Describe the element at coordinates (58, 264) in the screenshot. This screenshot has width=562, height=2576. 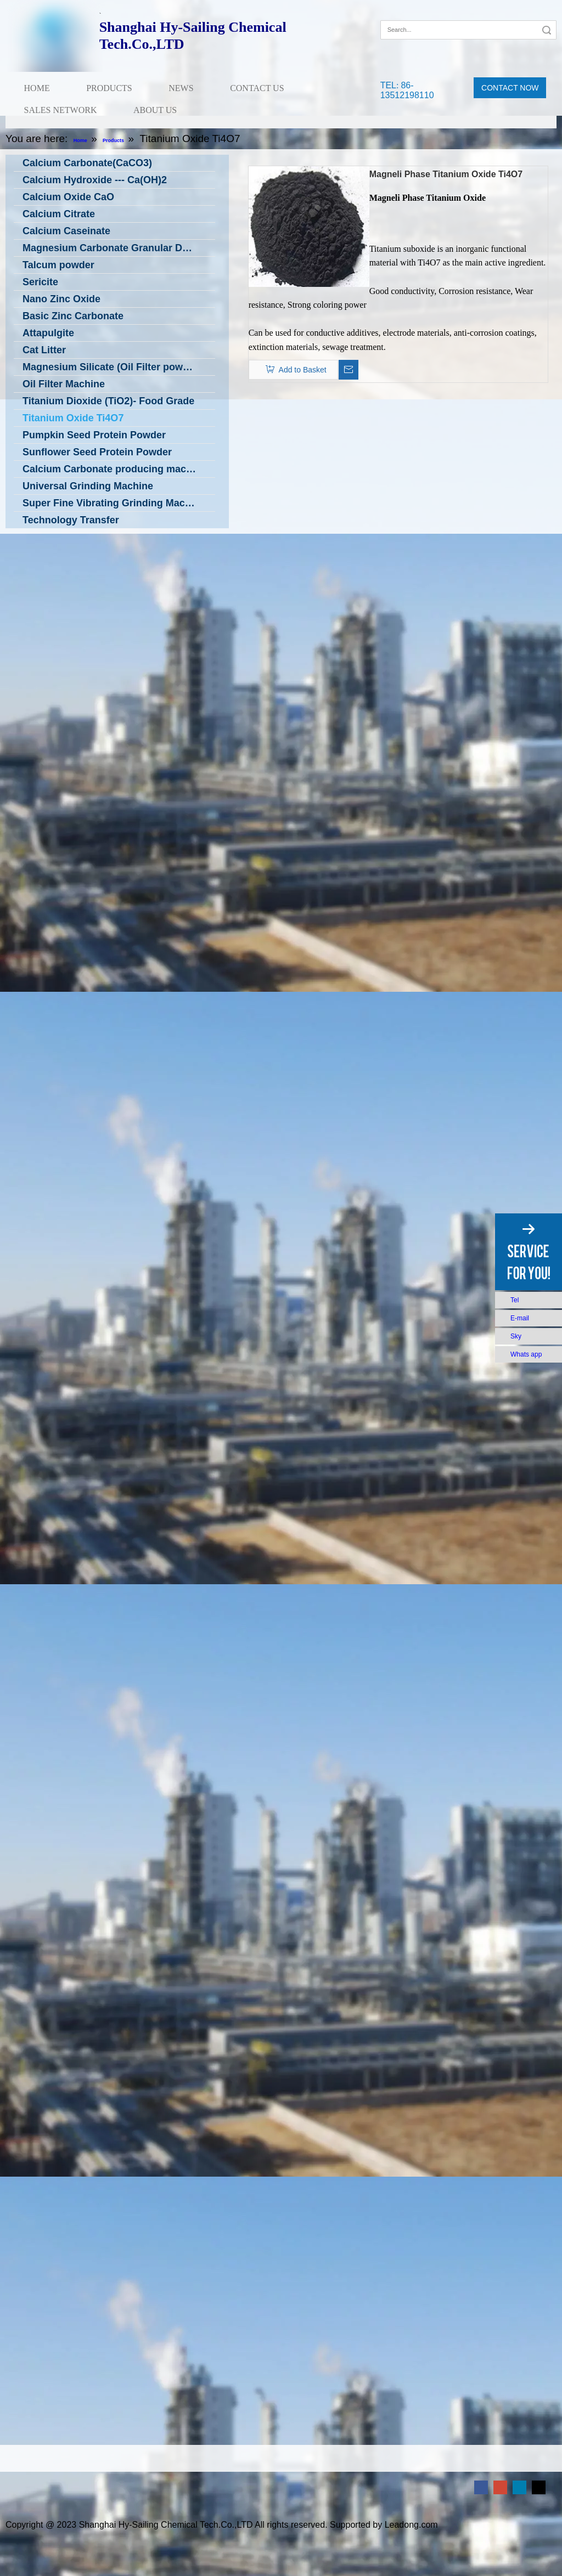
I see `Talcum powder` at that location.